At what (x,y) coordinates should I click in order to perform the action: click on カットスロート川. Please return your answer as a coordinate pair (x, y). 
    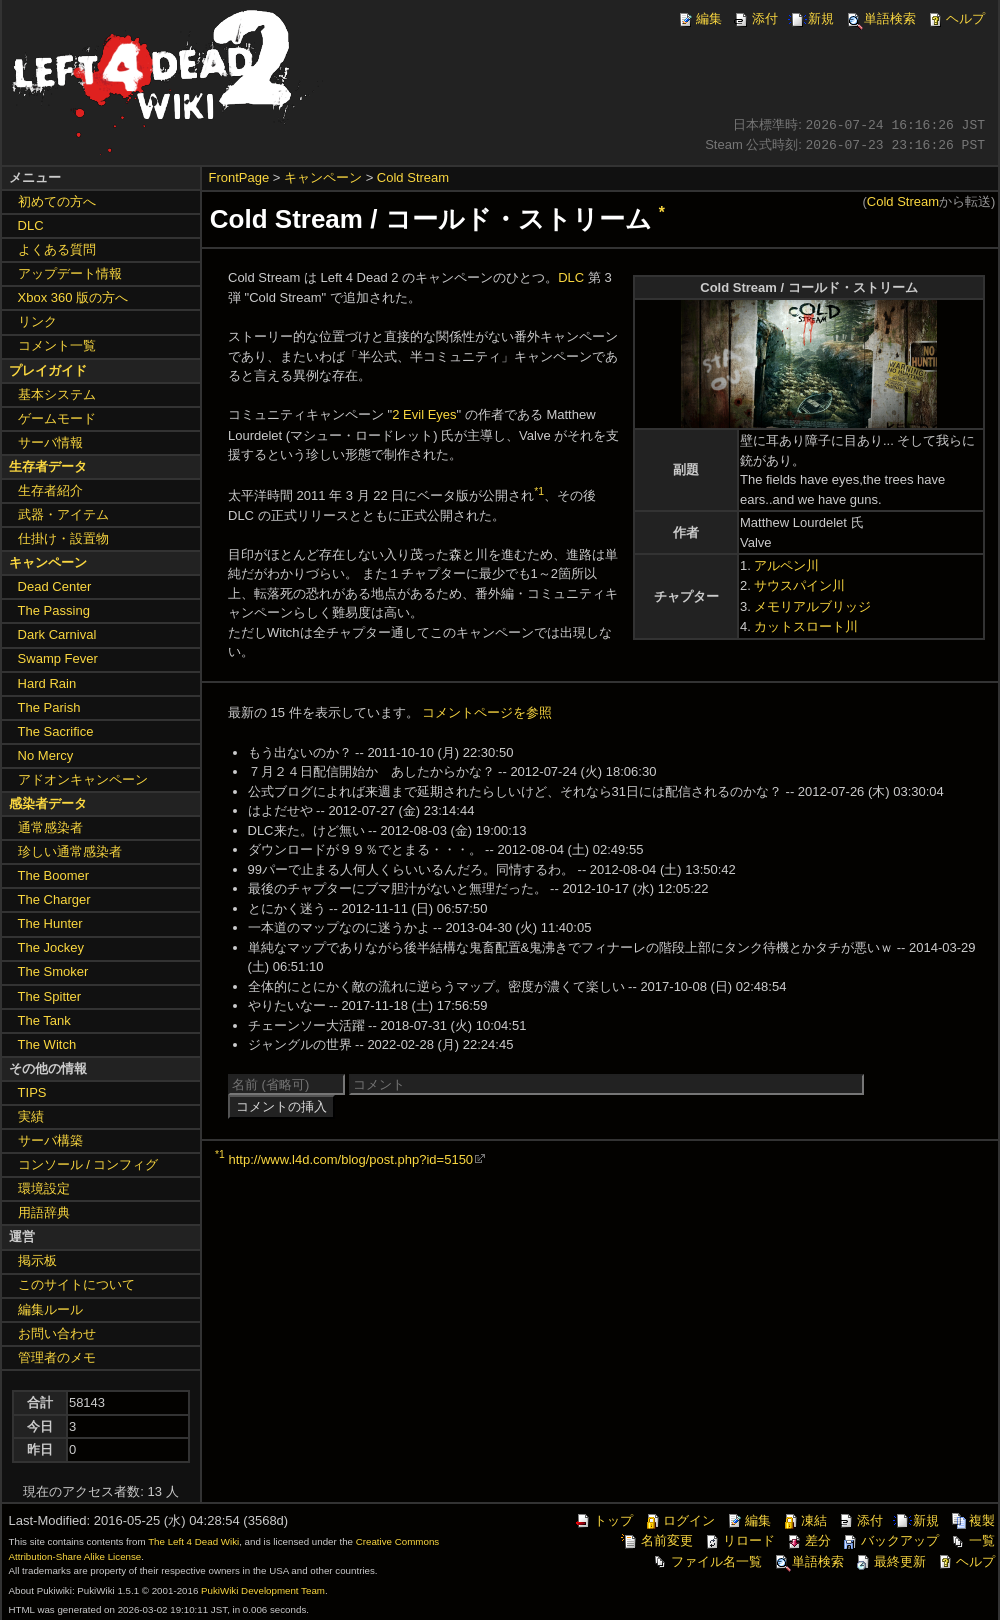
    Looking at the image, I should click on (806, 626).